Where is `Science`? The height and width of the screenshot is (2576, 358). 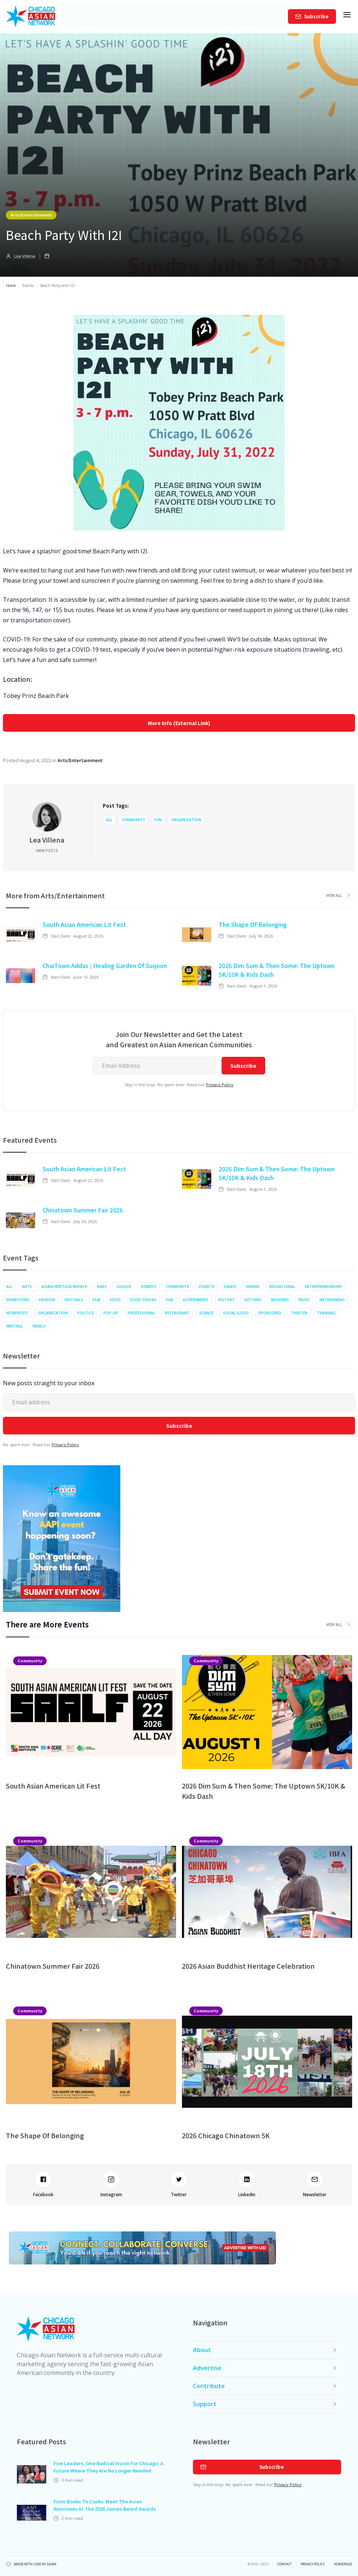
Science is located at coordinates (206, 1313).